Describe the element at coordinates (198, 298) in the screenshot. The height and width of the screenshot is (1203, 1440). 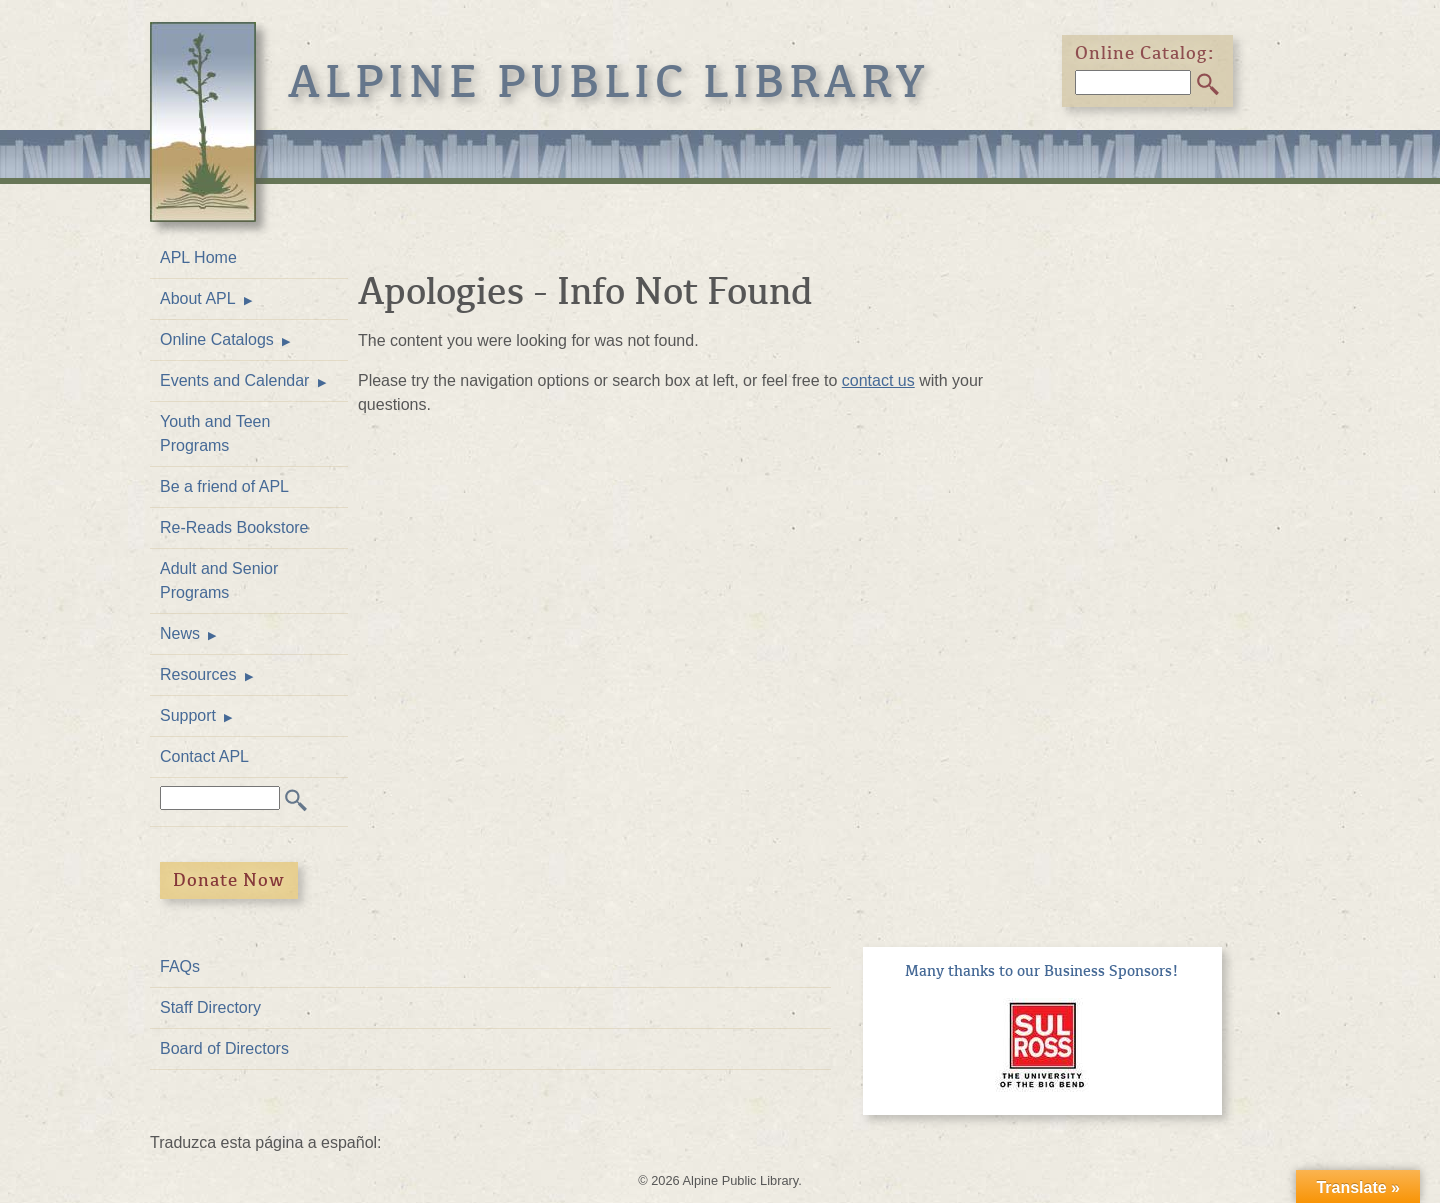
I see `About APL` at that location.